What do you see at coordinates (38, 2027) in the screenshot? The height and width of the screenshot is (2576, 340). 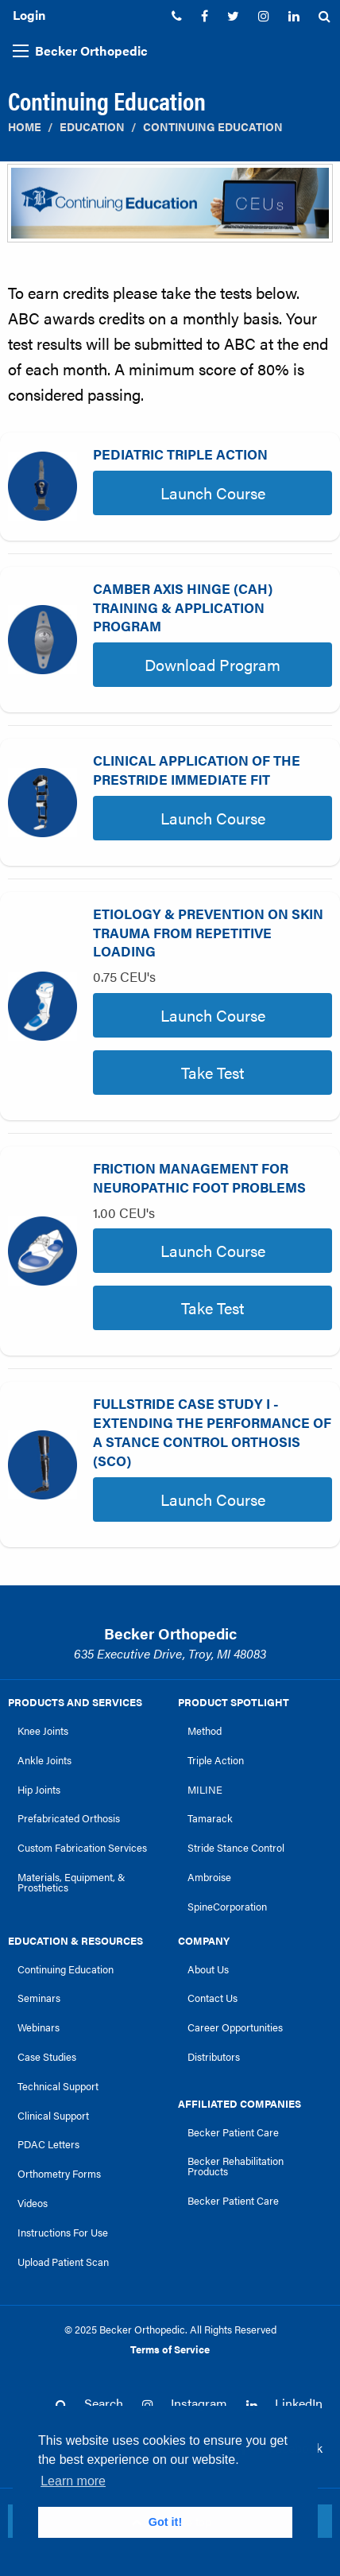 I see `Webinars [link]` at bounding box center [38, 2027].